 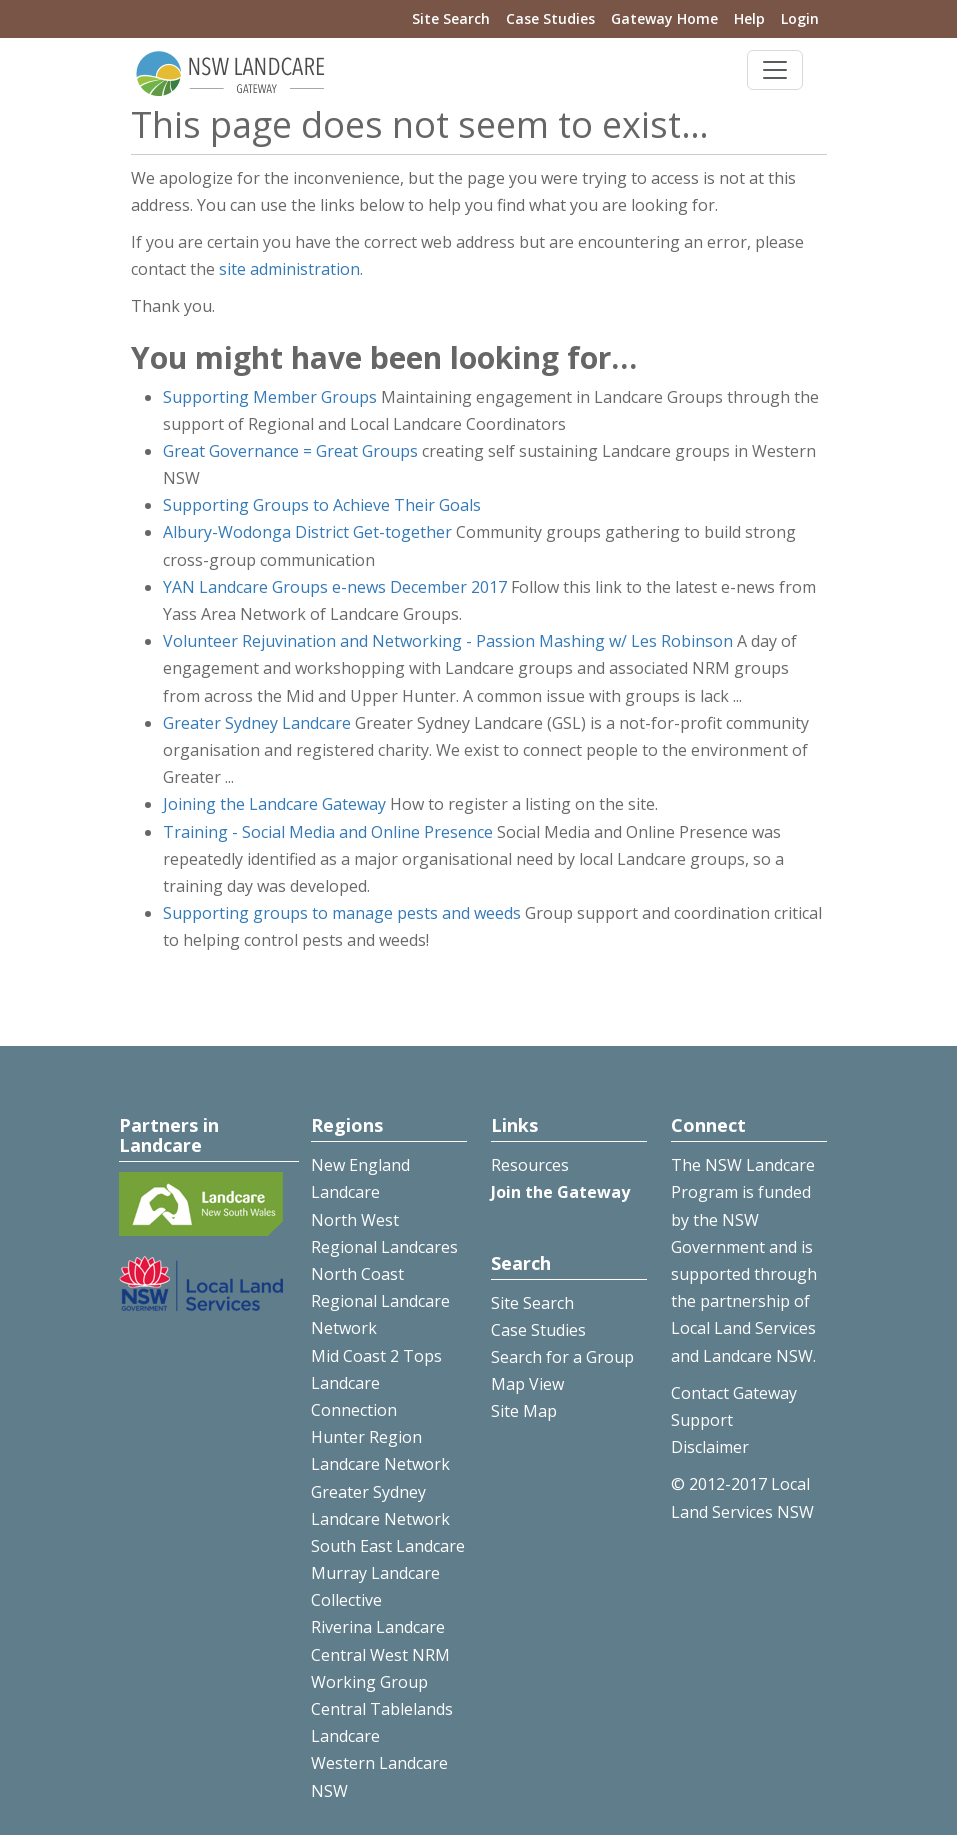 What do you see at coordinates (307, 532) in the screenshot?
I see `Albury-Wodonga District Get-together` at bounding box center [307, 532].